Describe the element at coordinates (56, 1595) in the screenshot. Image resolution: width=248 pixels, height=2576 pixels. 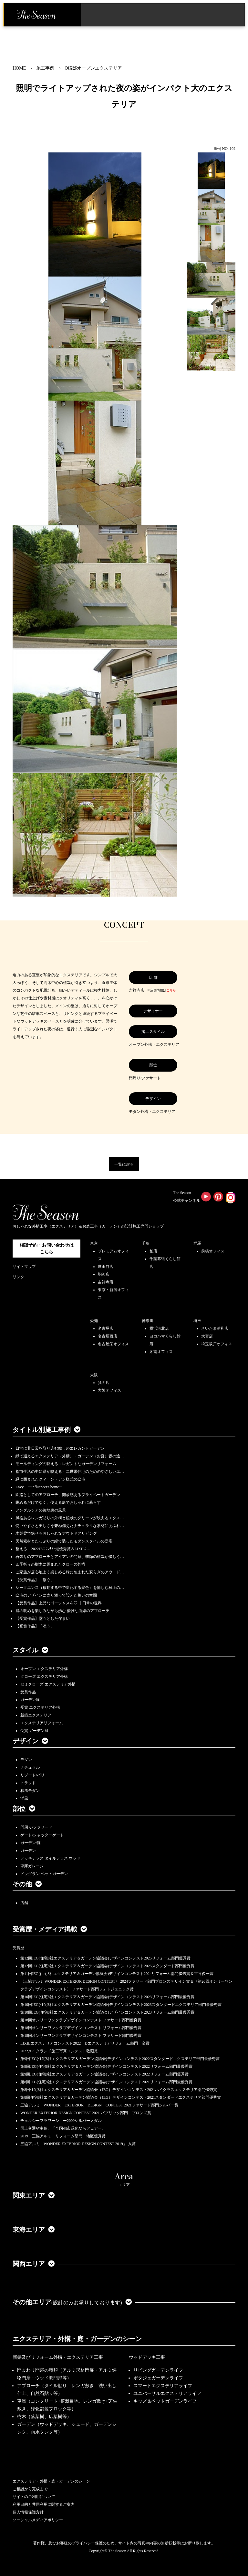
I see `邸宅のデザインに寄り添って設えた集いの空間` at that location.